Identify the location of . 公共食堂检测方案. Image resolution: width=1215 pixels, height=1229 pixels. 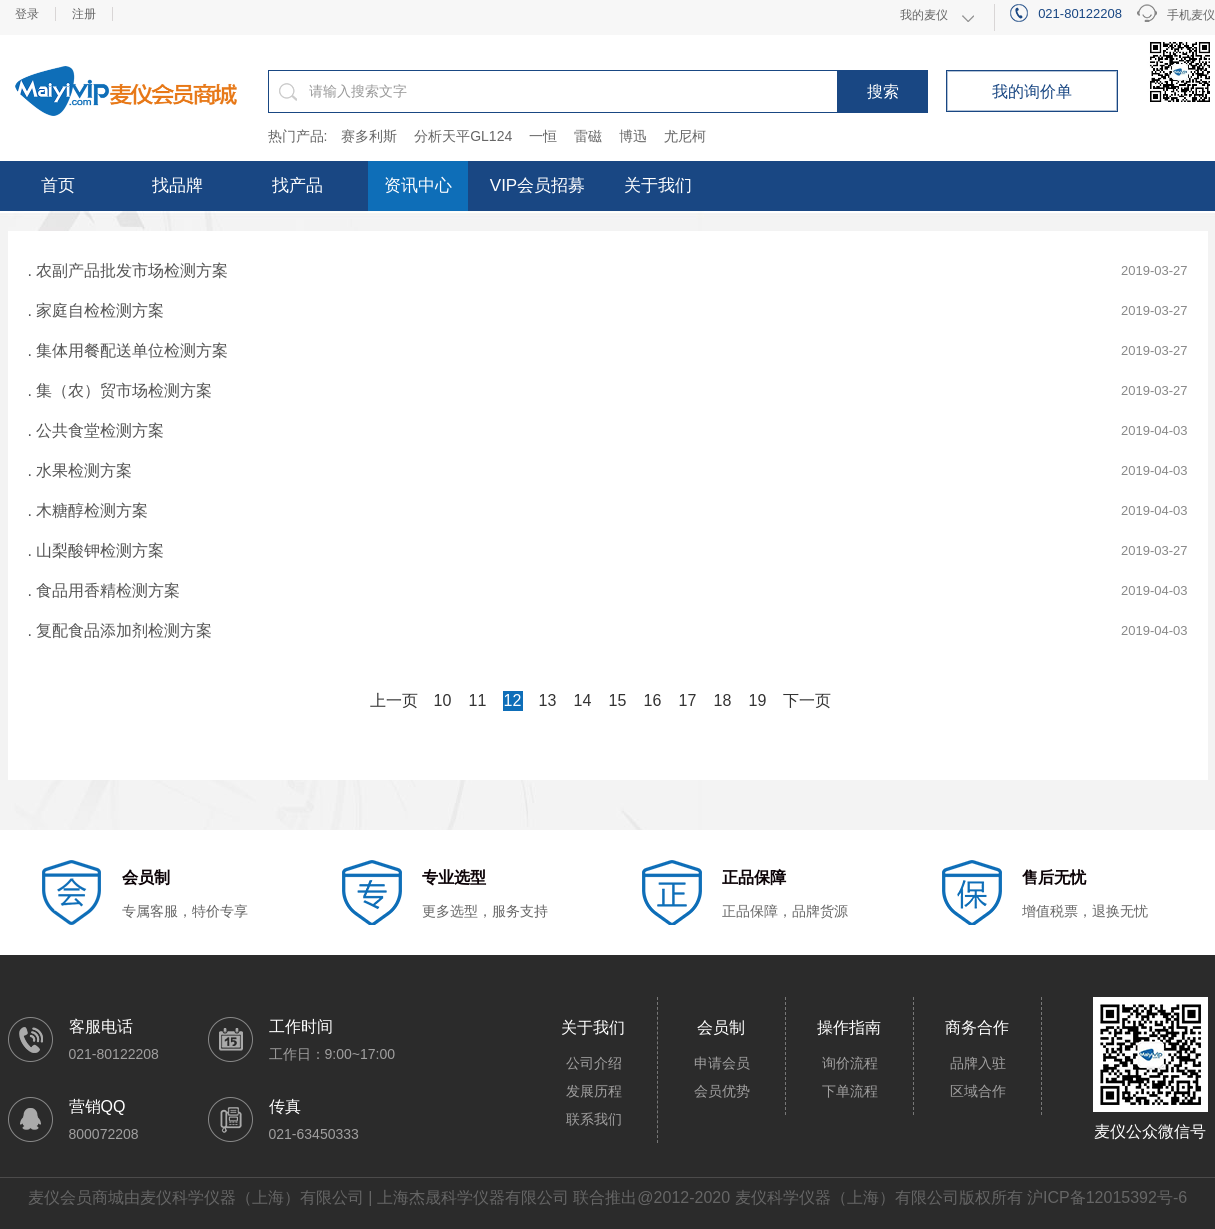
(96, 430).